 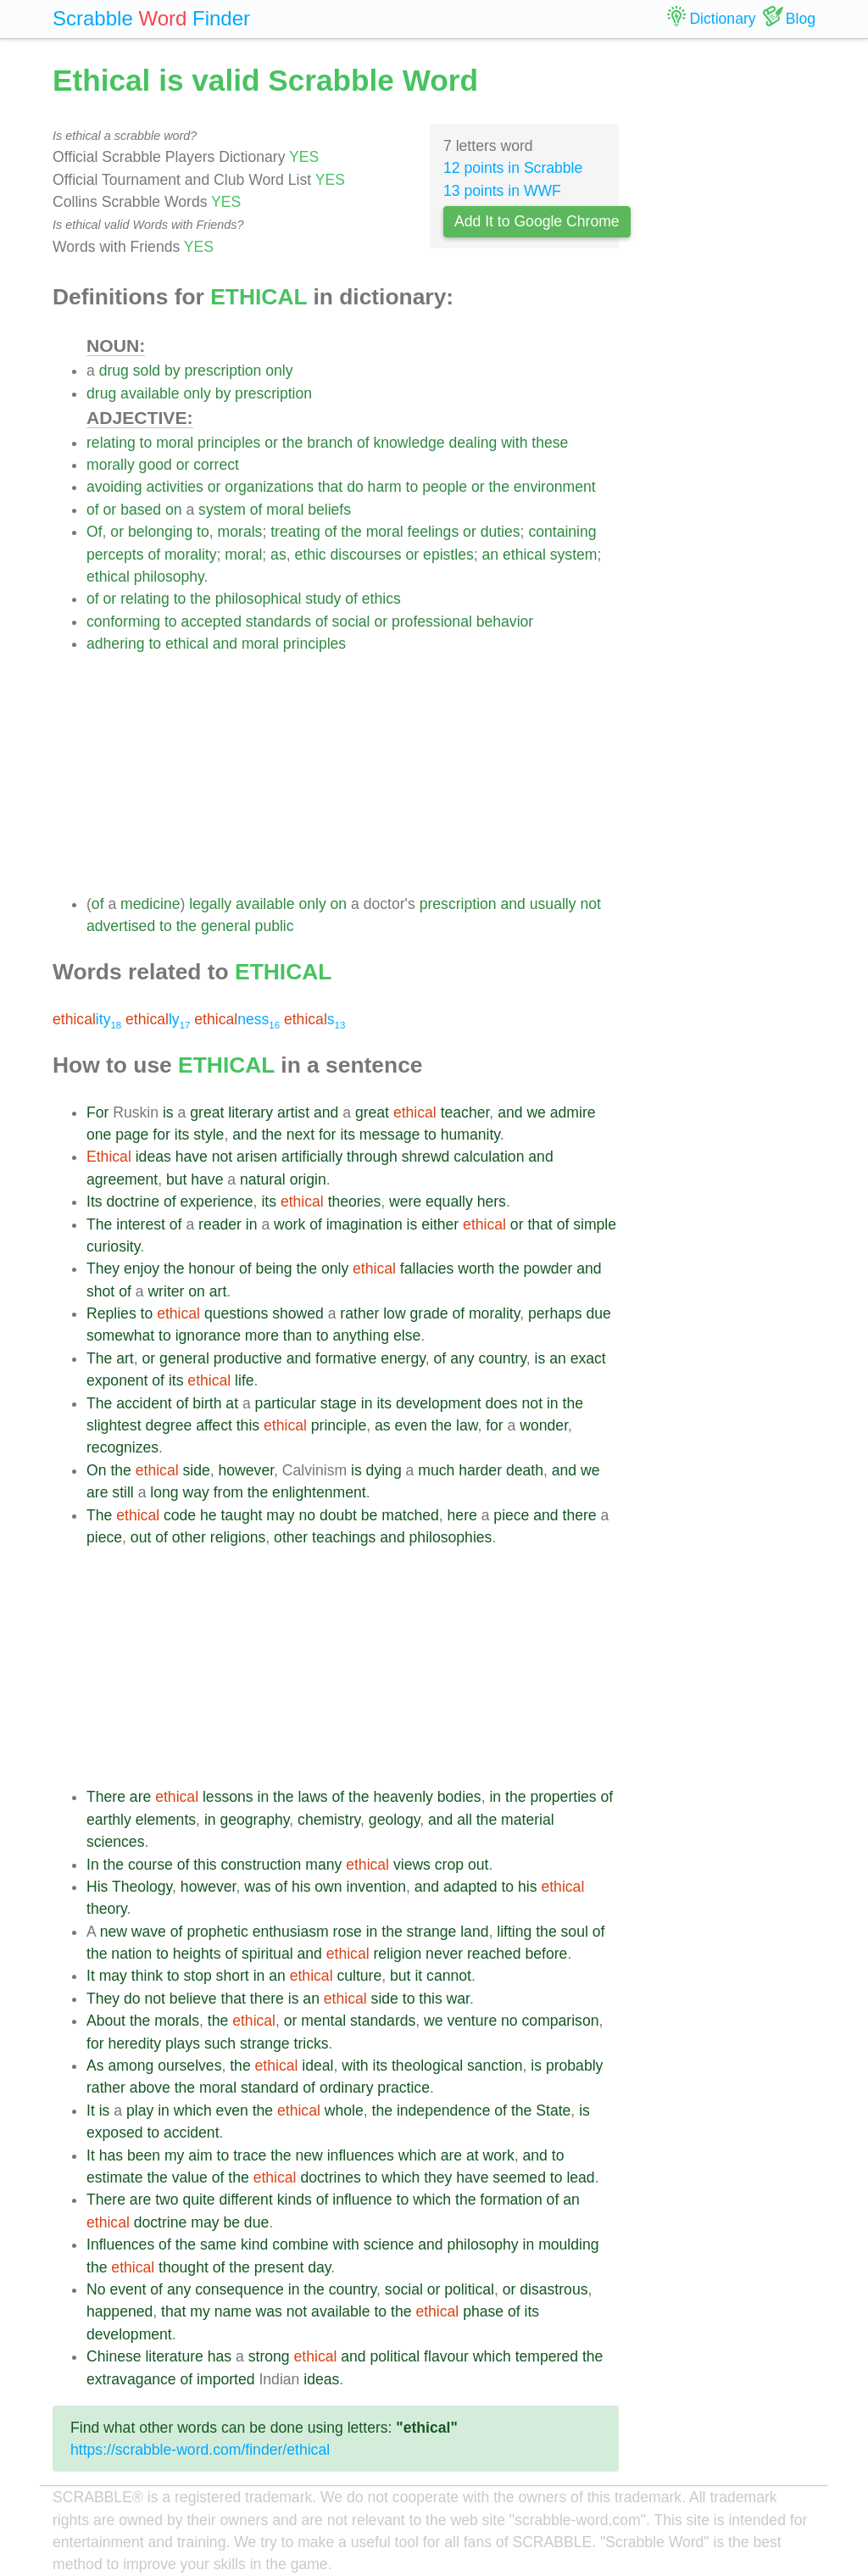 I want to click on reader, so click(x=220, y=1224).